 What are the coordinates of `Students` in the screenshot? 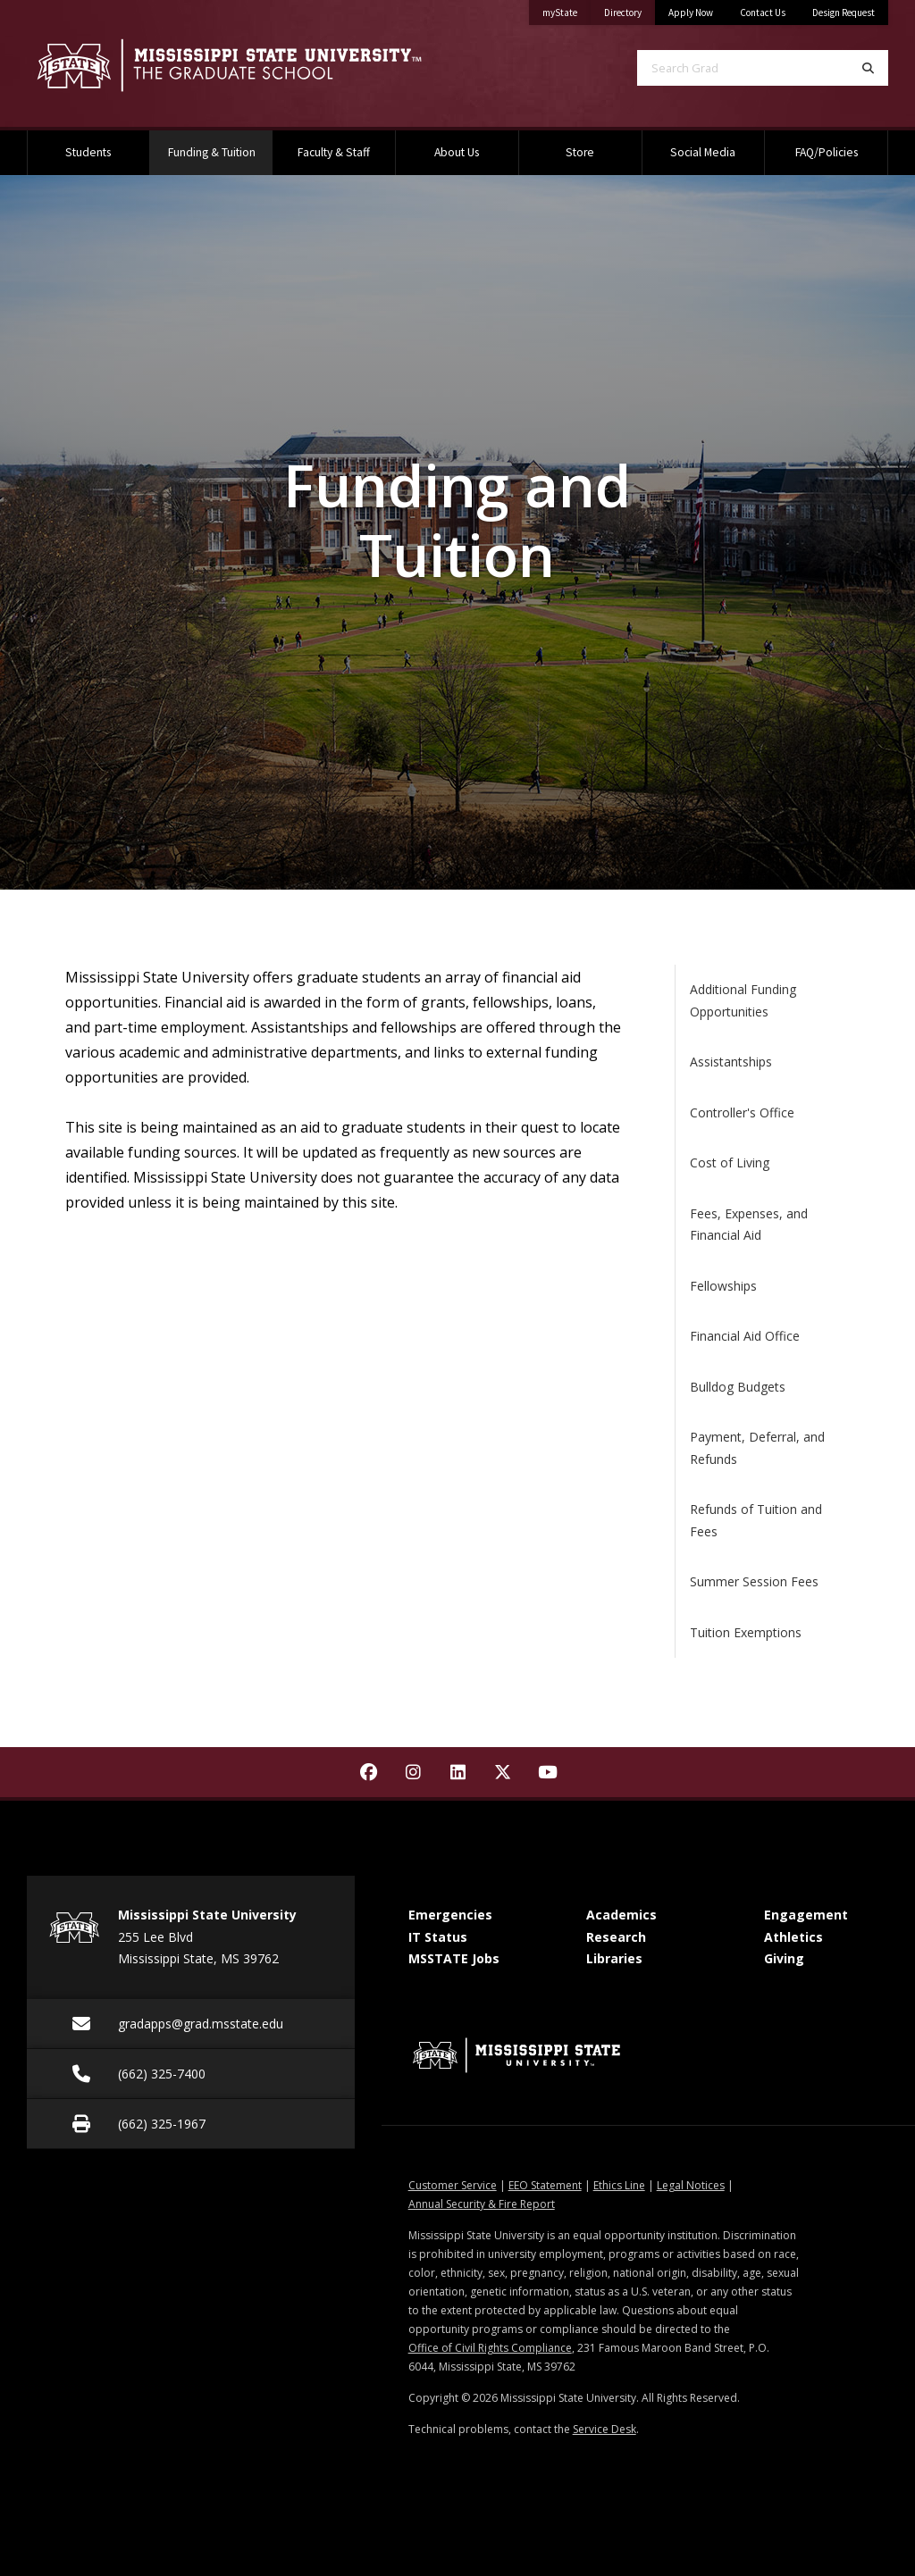 It's located at (88, 152).